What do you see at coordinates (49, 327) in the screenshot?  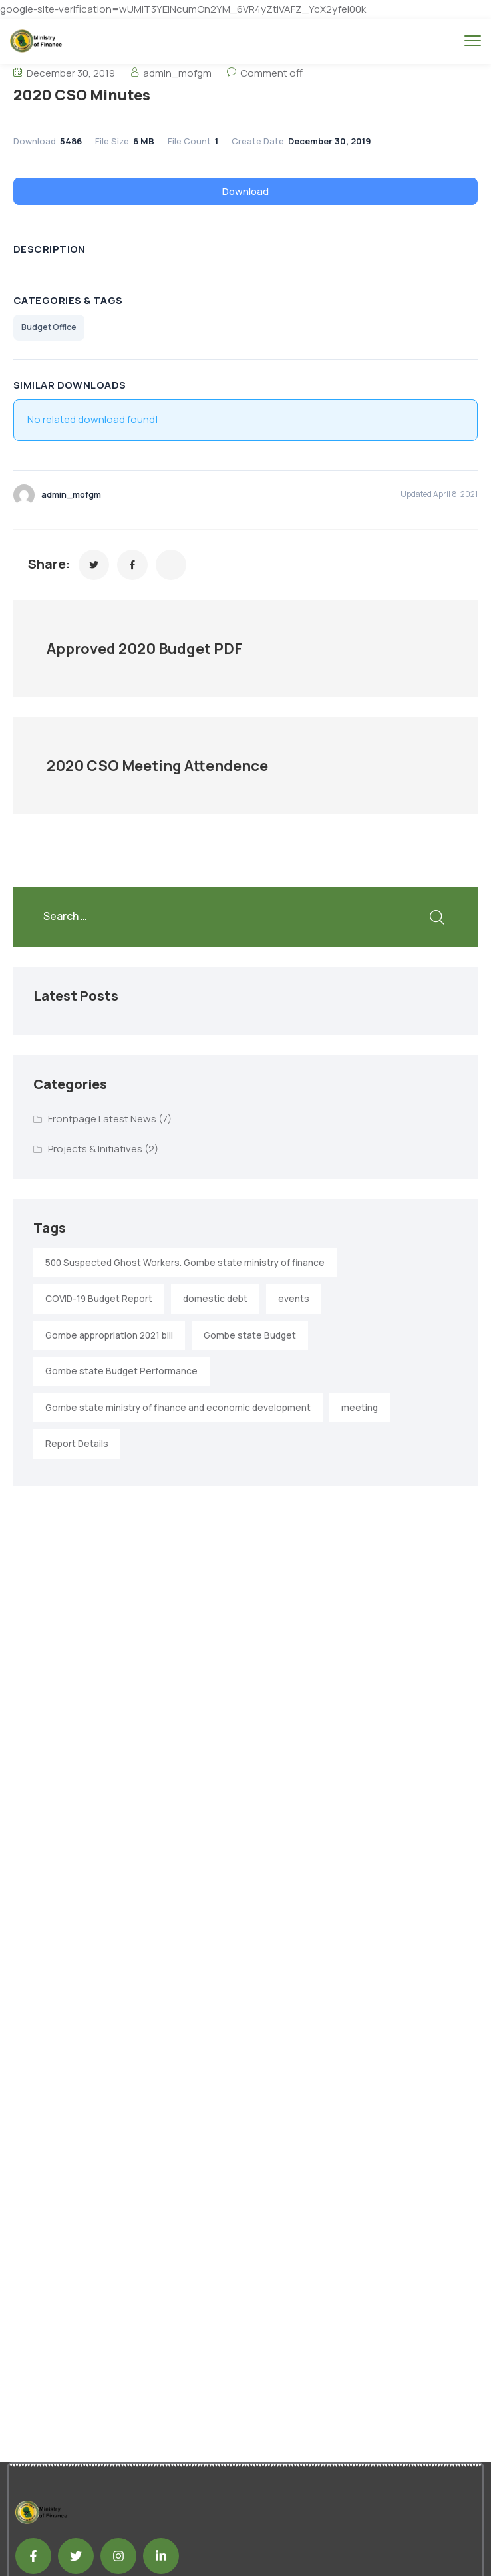 I see `Budget Office` at bounding box center [49, 327].